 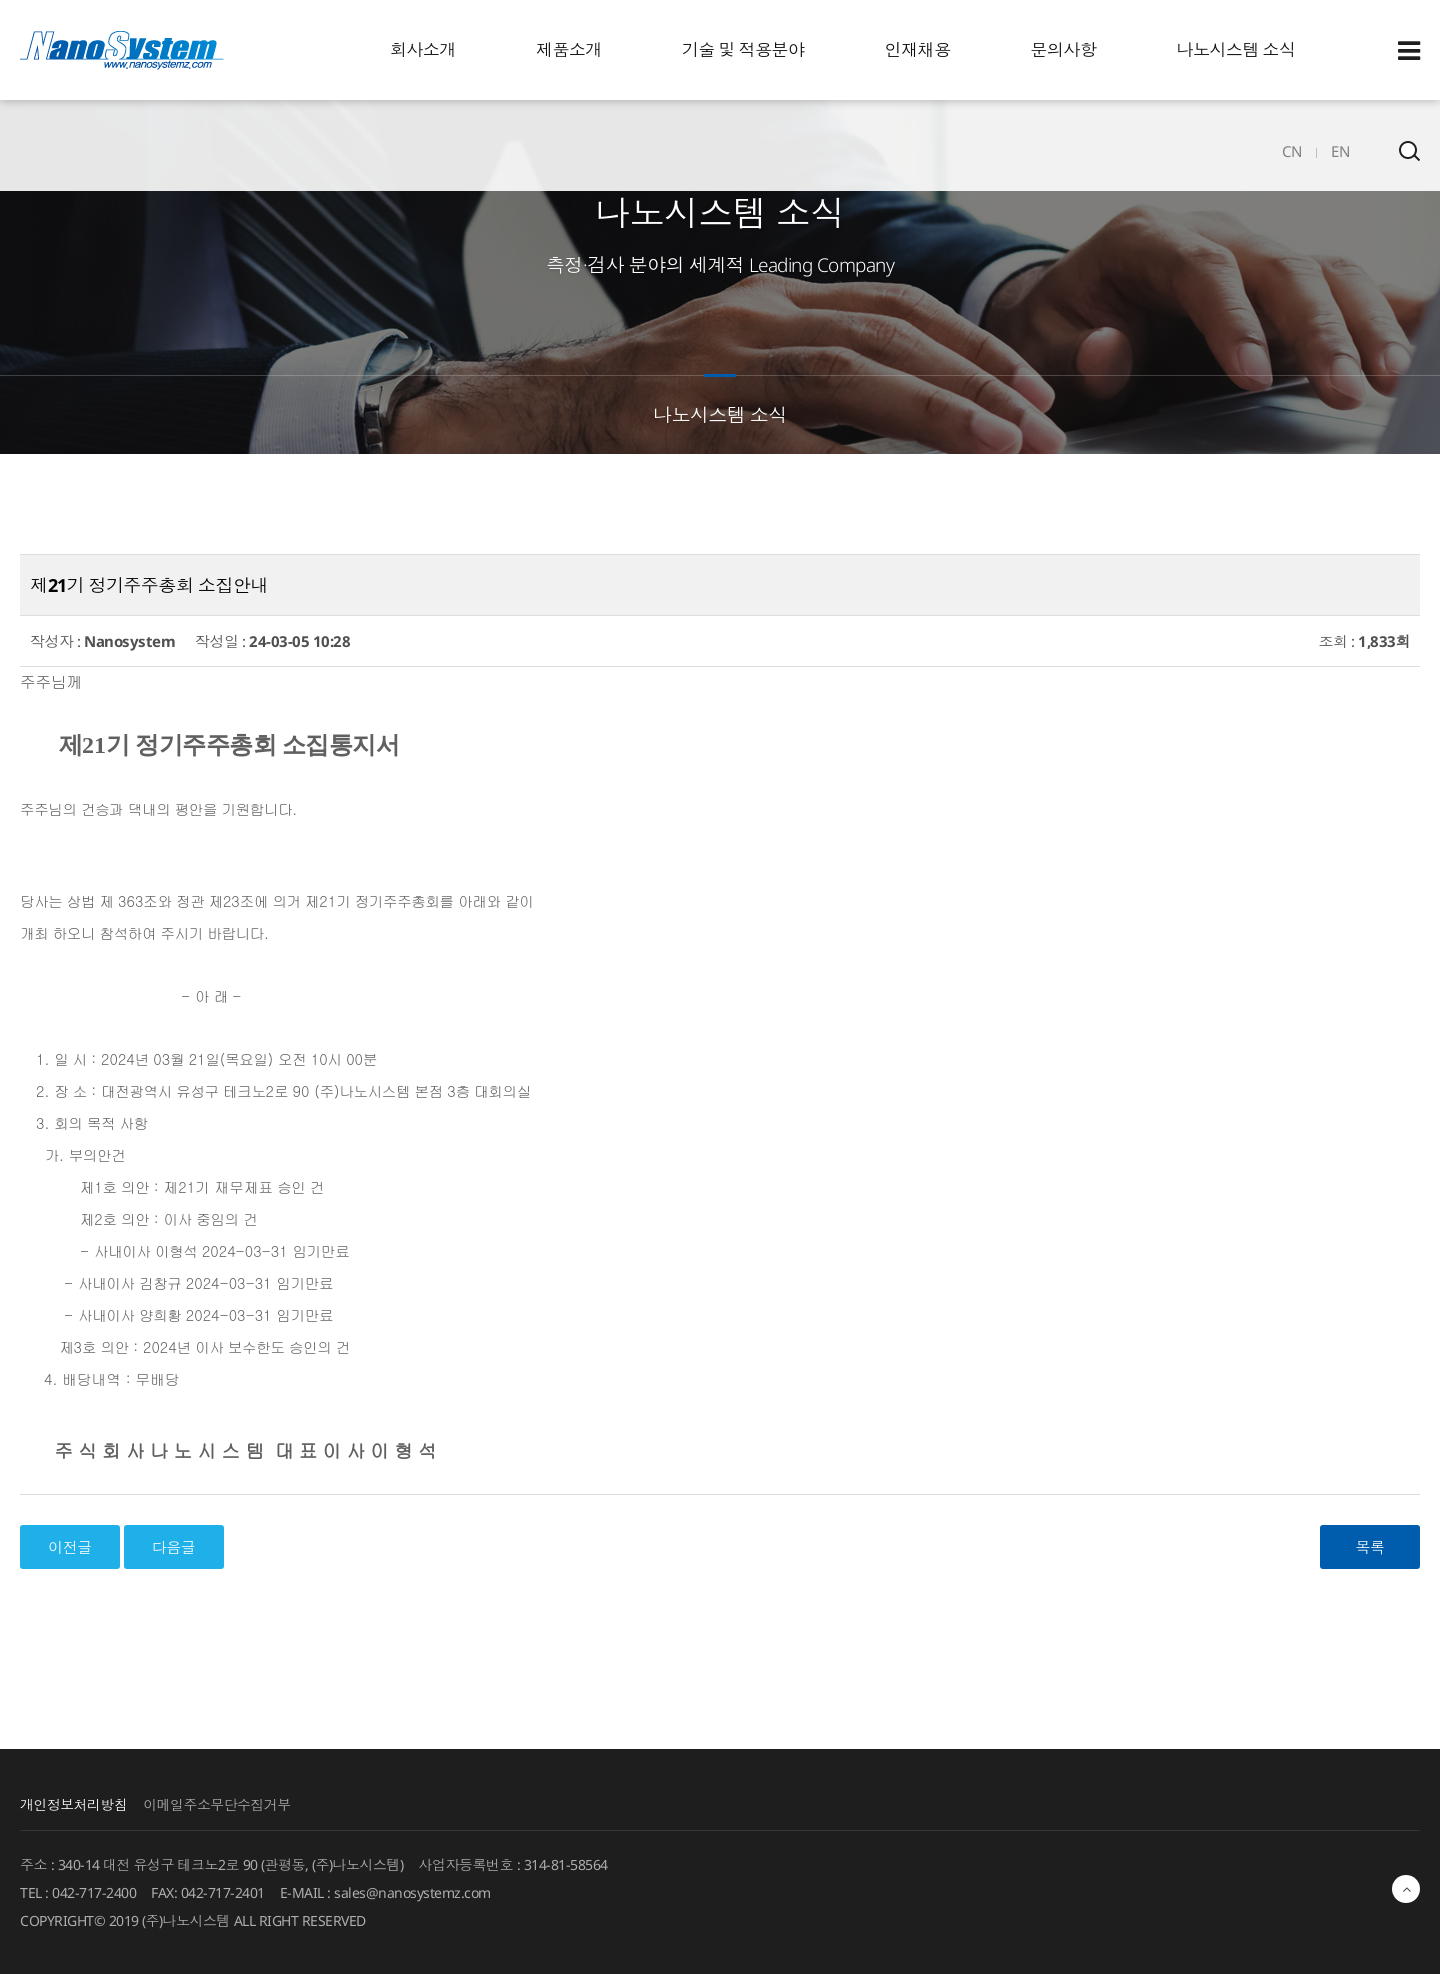 I want to click on CN, so click(x=1291, y=151).